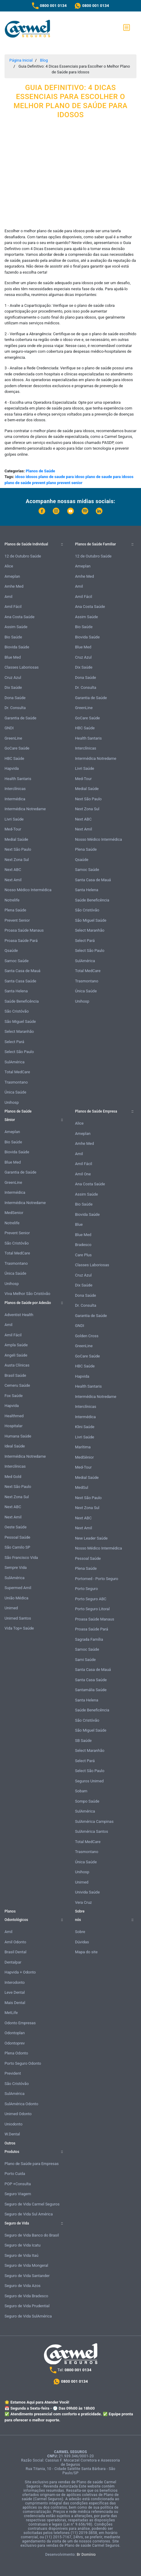  I want to click on Samoc Saúde, so click(17, 961).